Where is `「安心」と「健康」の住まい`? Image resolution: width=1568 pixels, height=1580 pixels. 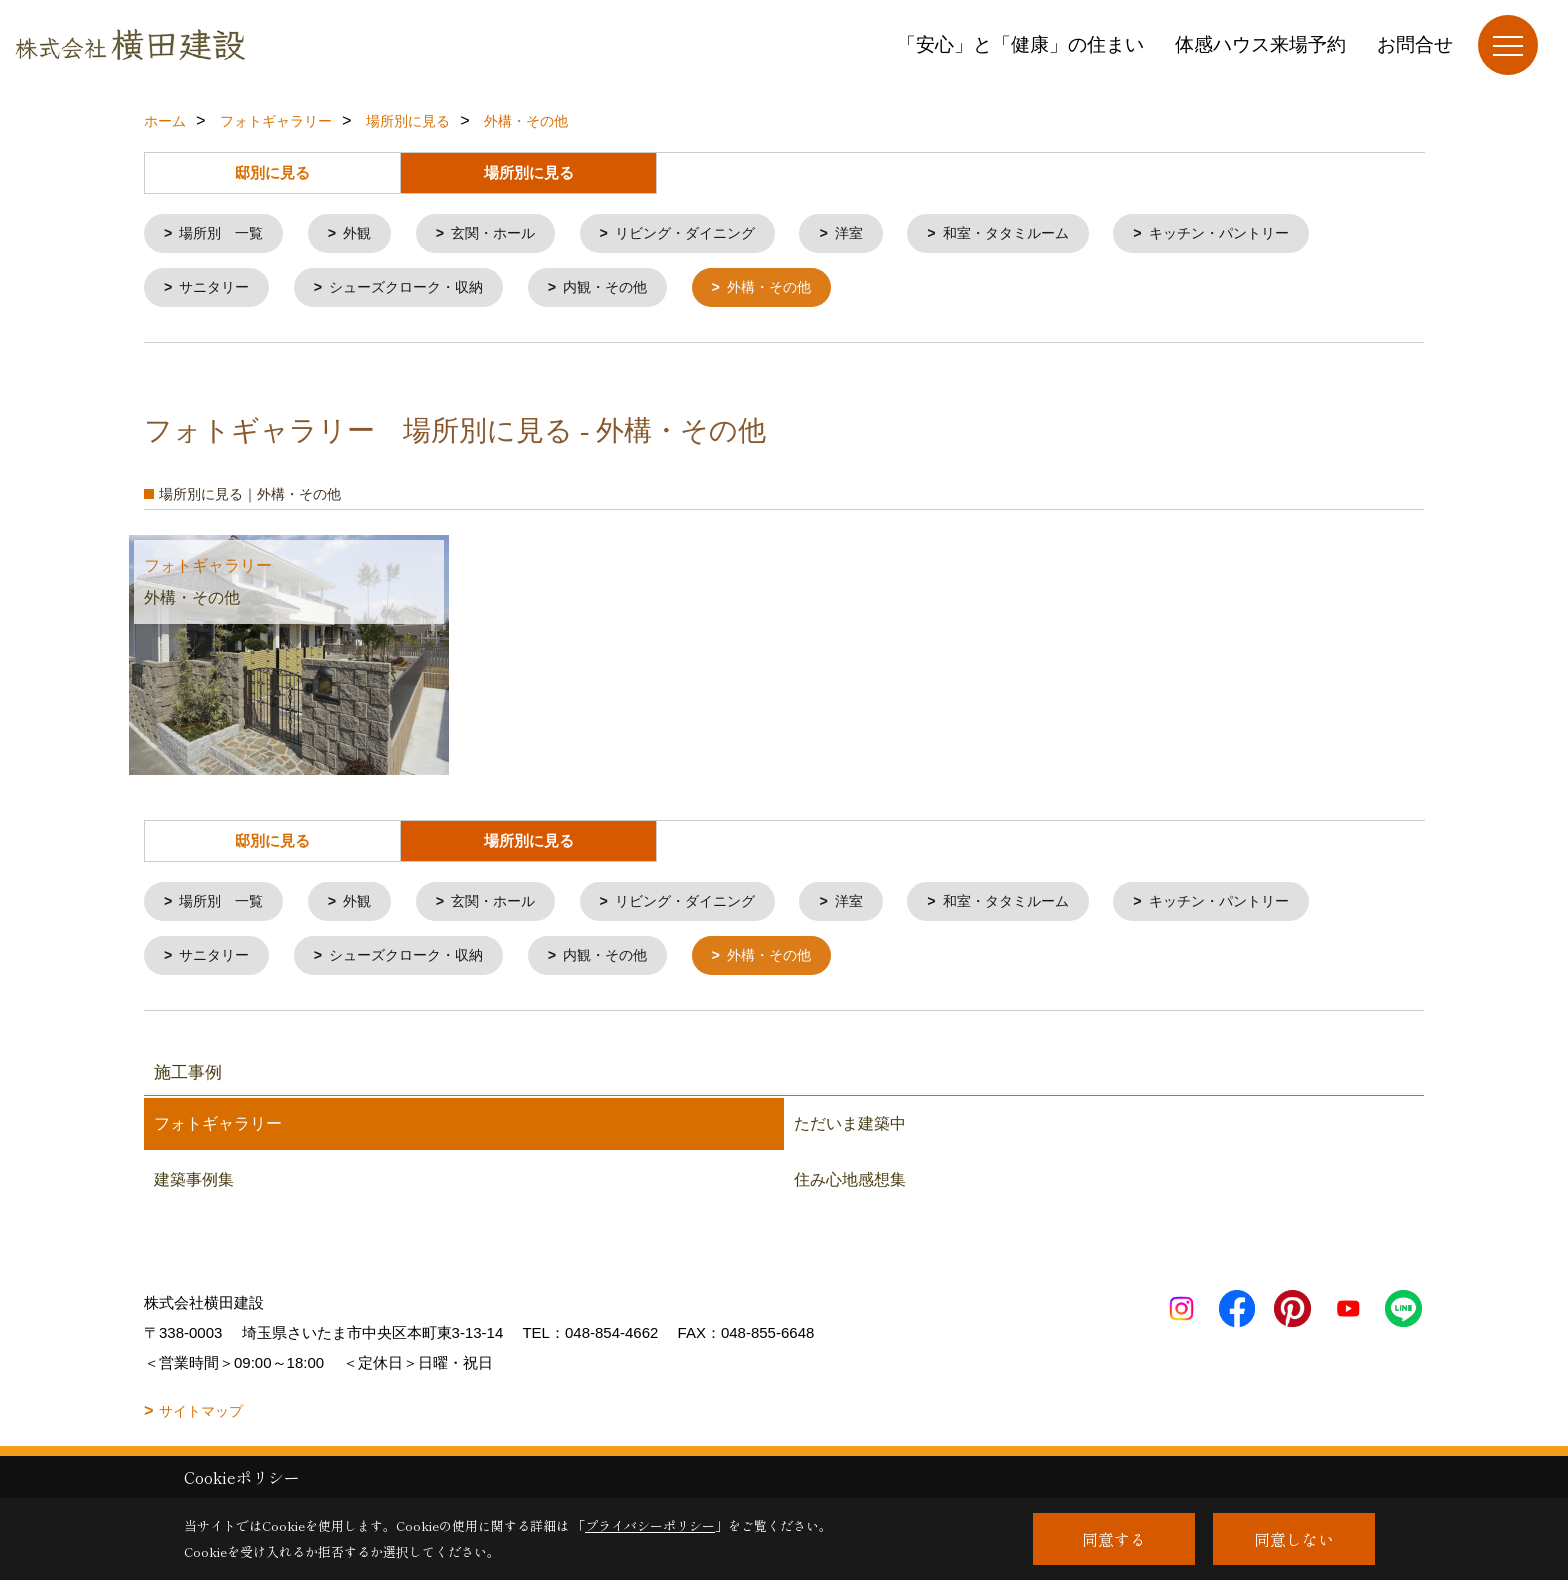 「安心」と「健康」の住まい is located at coordinates (1020, 44).